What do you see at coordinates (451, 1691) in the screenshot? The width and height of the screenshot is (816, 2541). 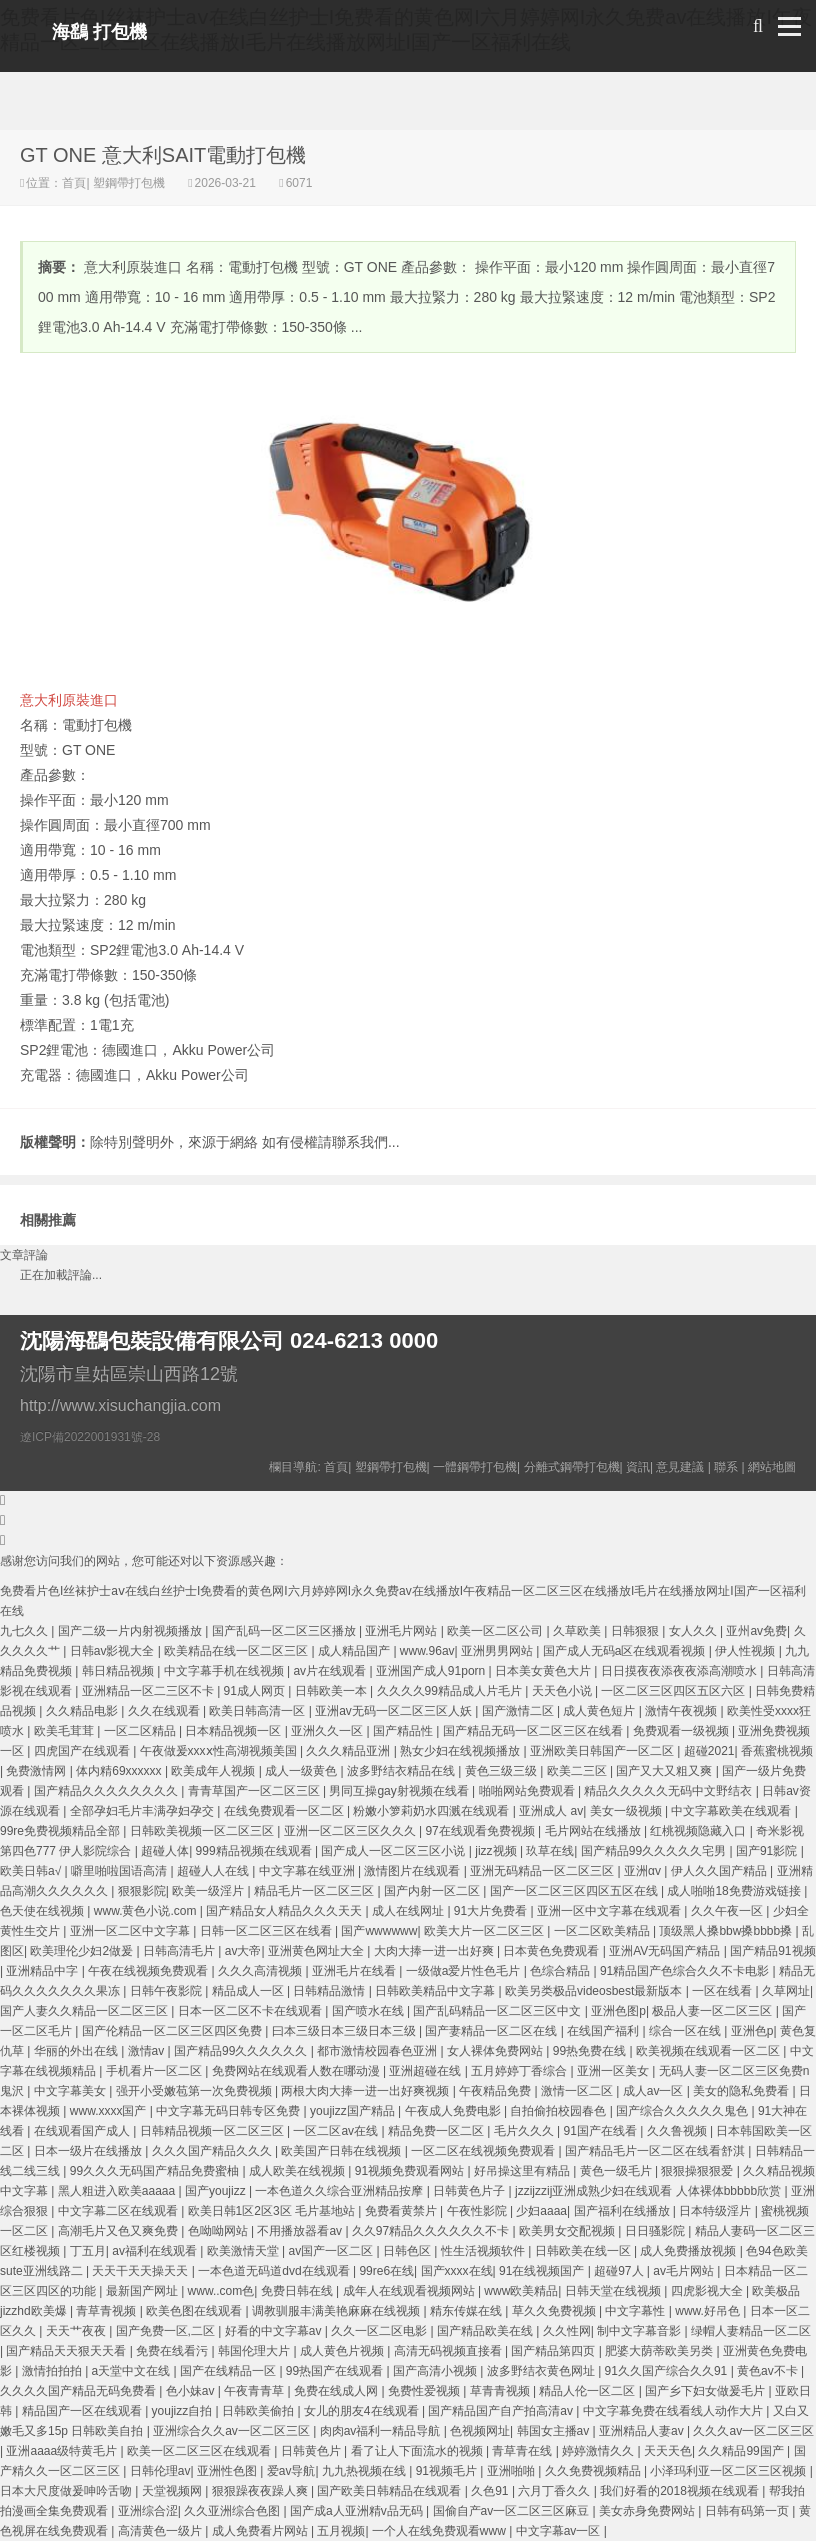 I see `久久久久99精品成人片毛片` at bounding box center [451, 1691].